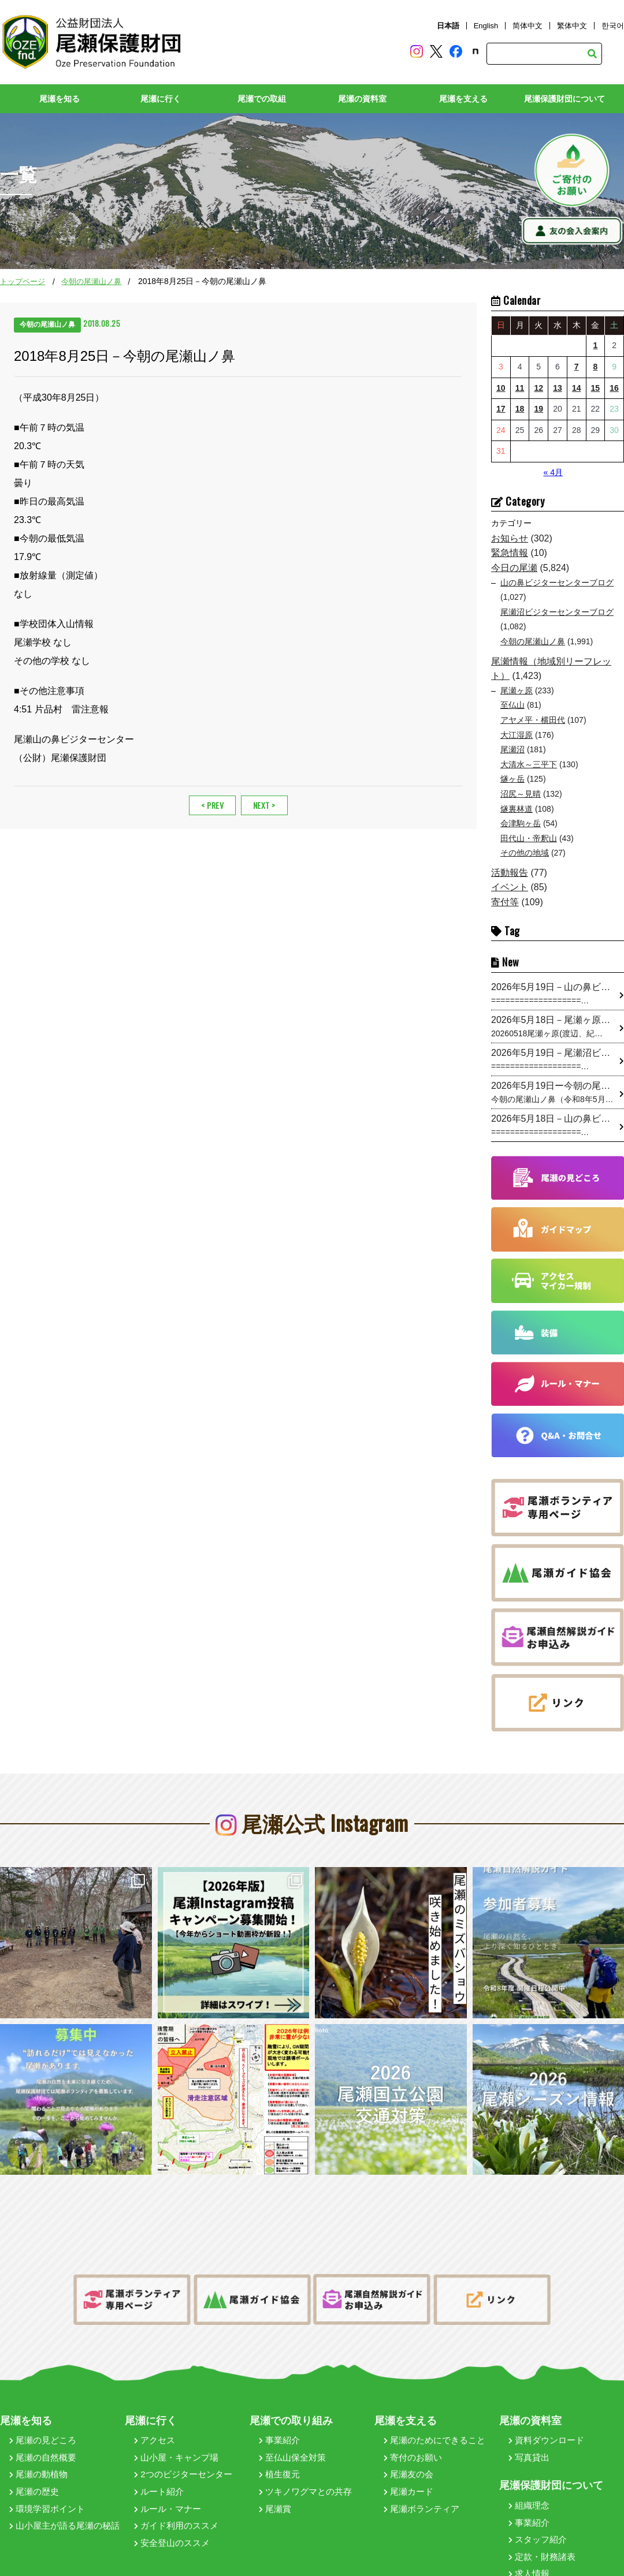 This screenshot has height=2576, width=624. I want to click on 17 [2026年5月17日 に投稿を公開], so click(501, 408).